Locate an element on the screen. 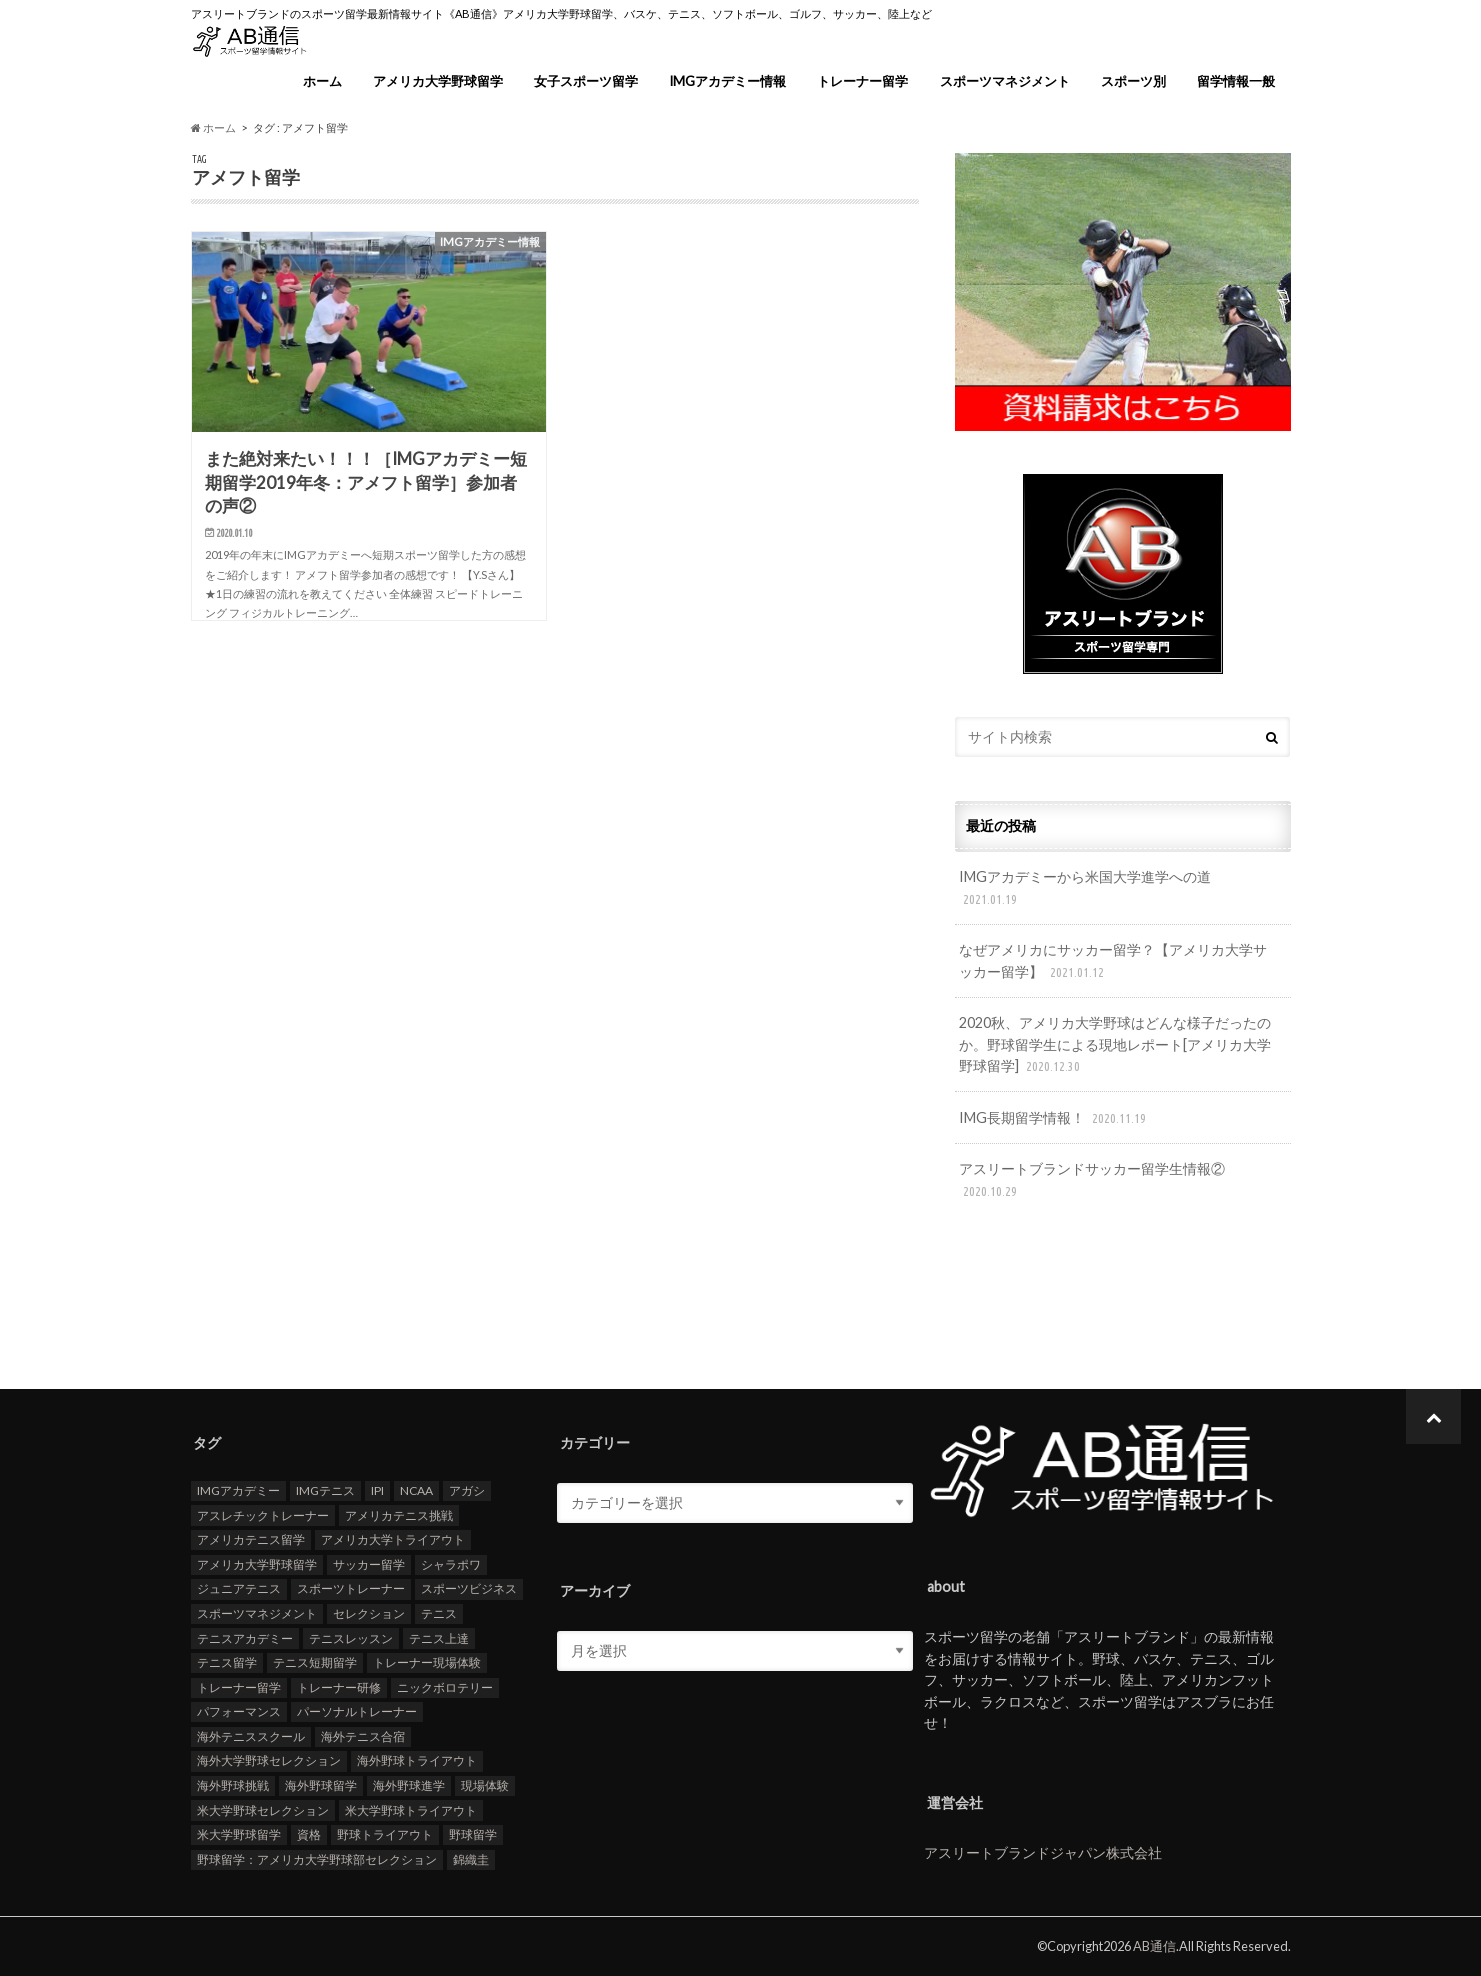  野球トライアウト [野球トライアウト (108個の項目)] is located at coordinates (385, 1834).